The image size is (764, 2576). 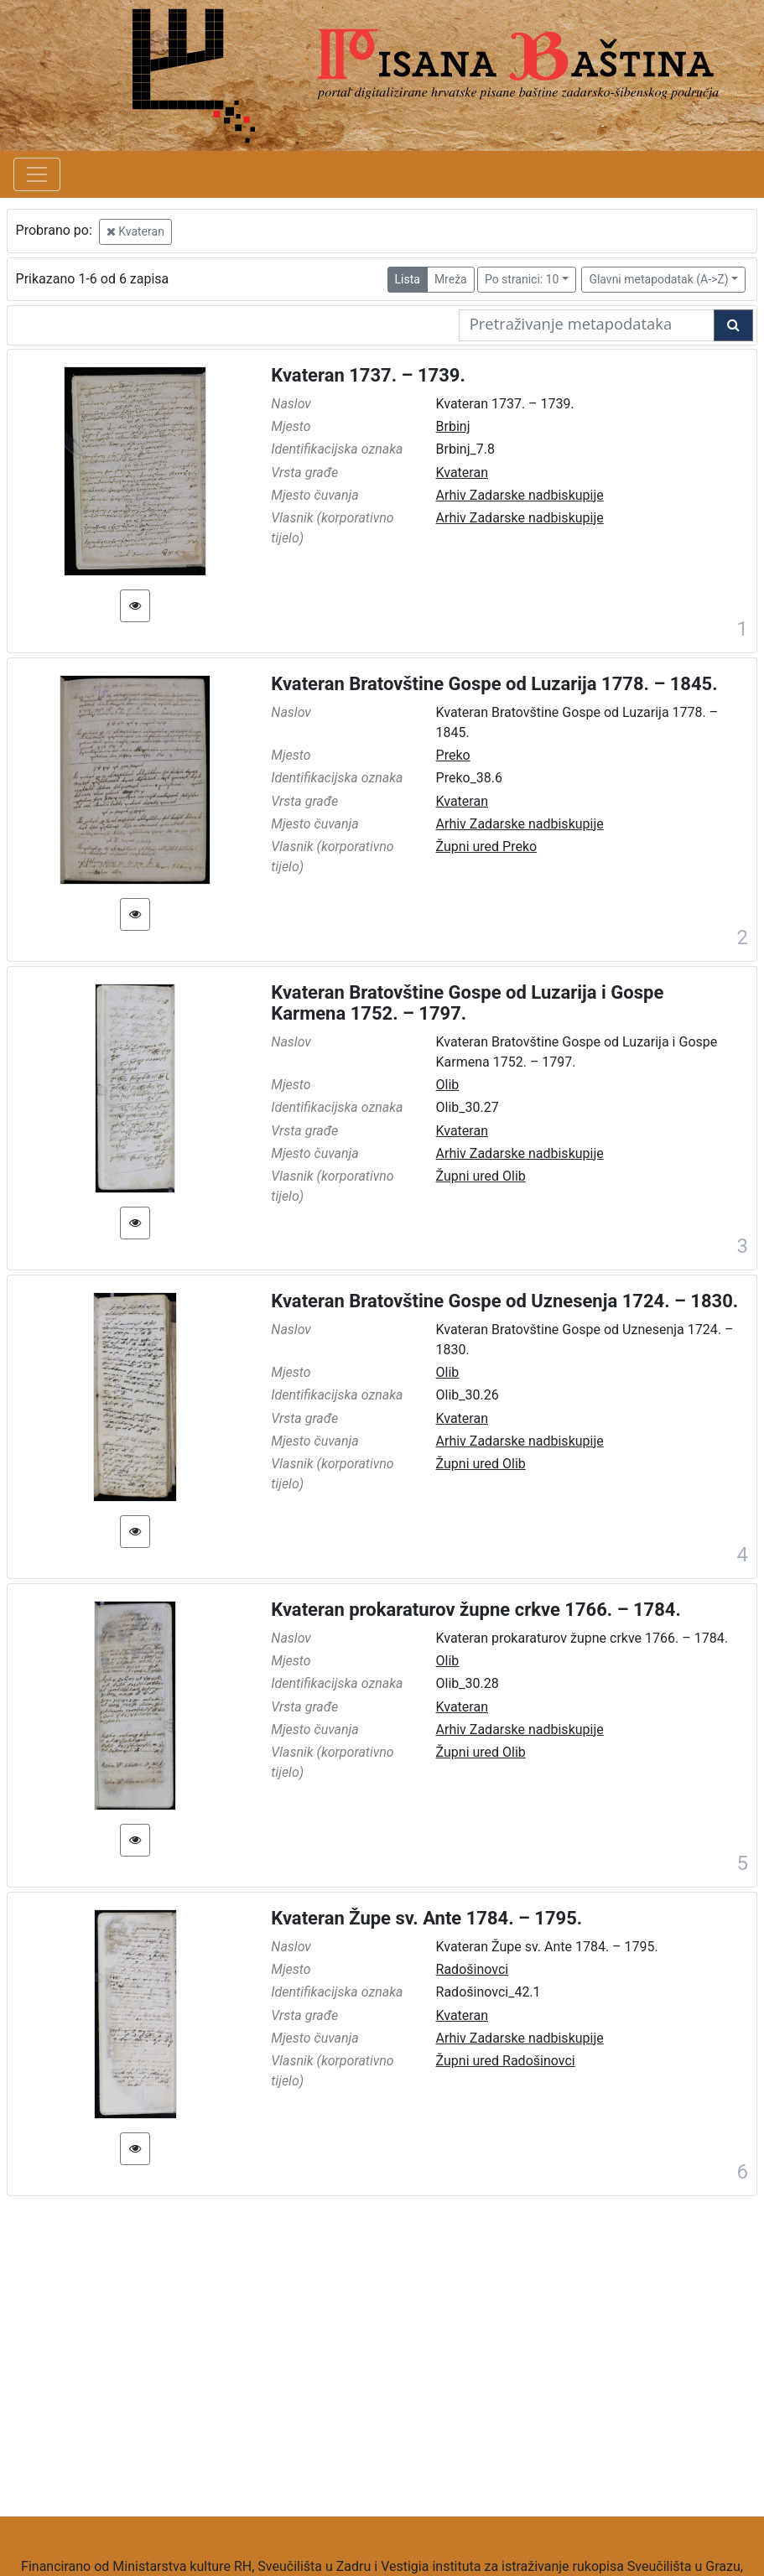 What do you see at coordinates (426, 1918) in the screenshot?
I see `Kvateran Župe sv. Ante 1784. – 1795.` at bounding box center [426, 1918].